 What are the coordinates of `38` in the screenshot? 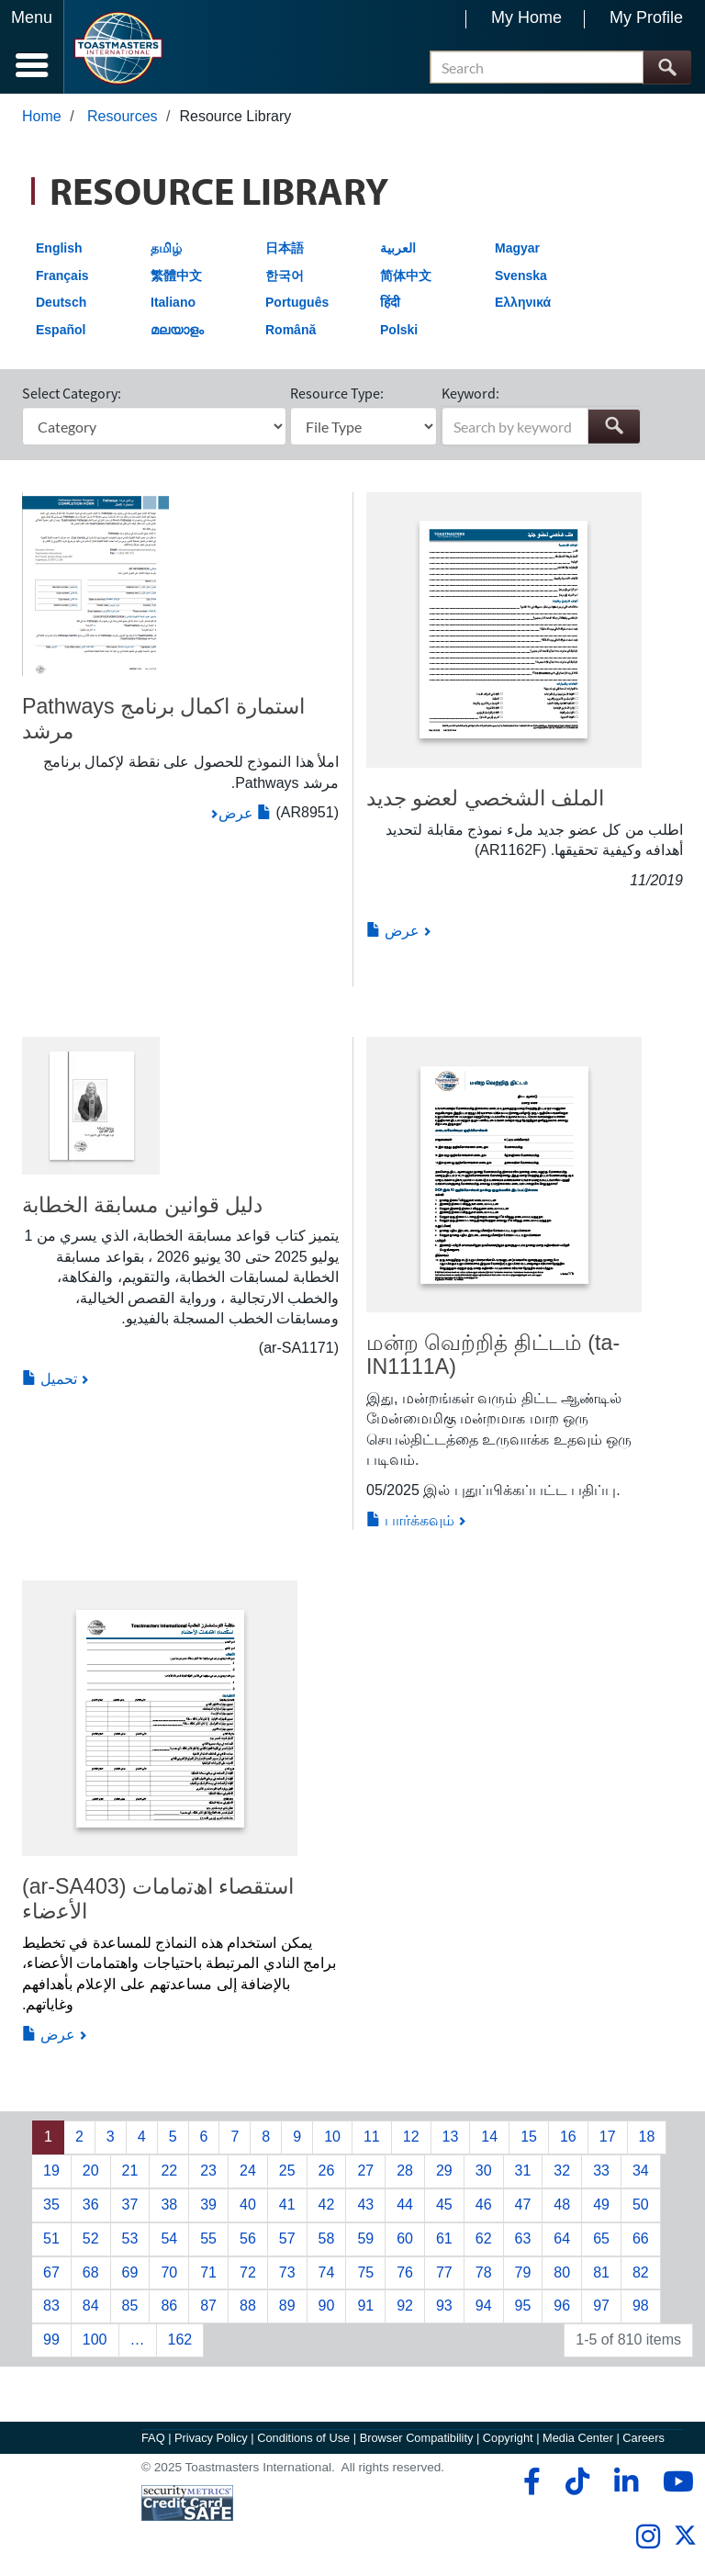 It's located at (169, 2204).